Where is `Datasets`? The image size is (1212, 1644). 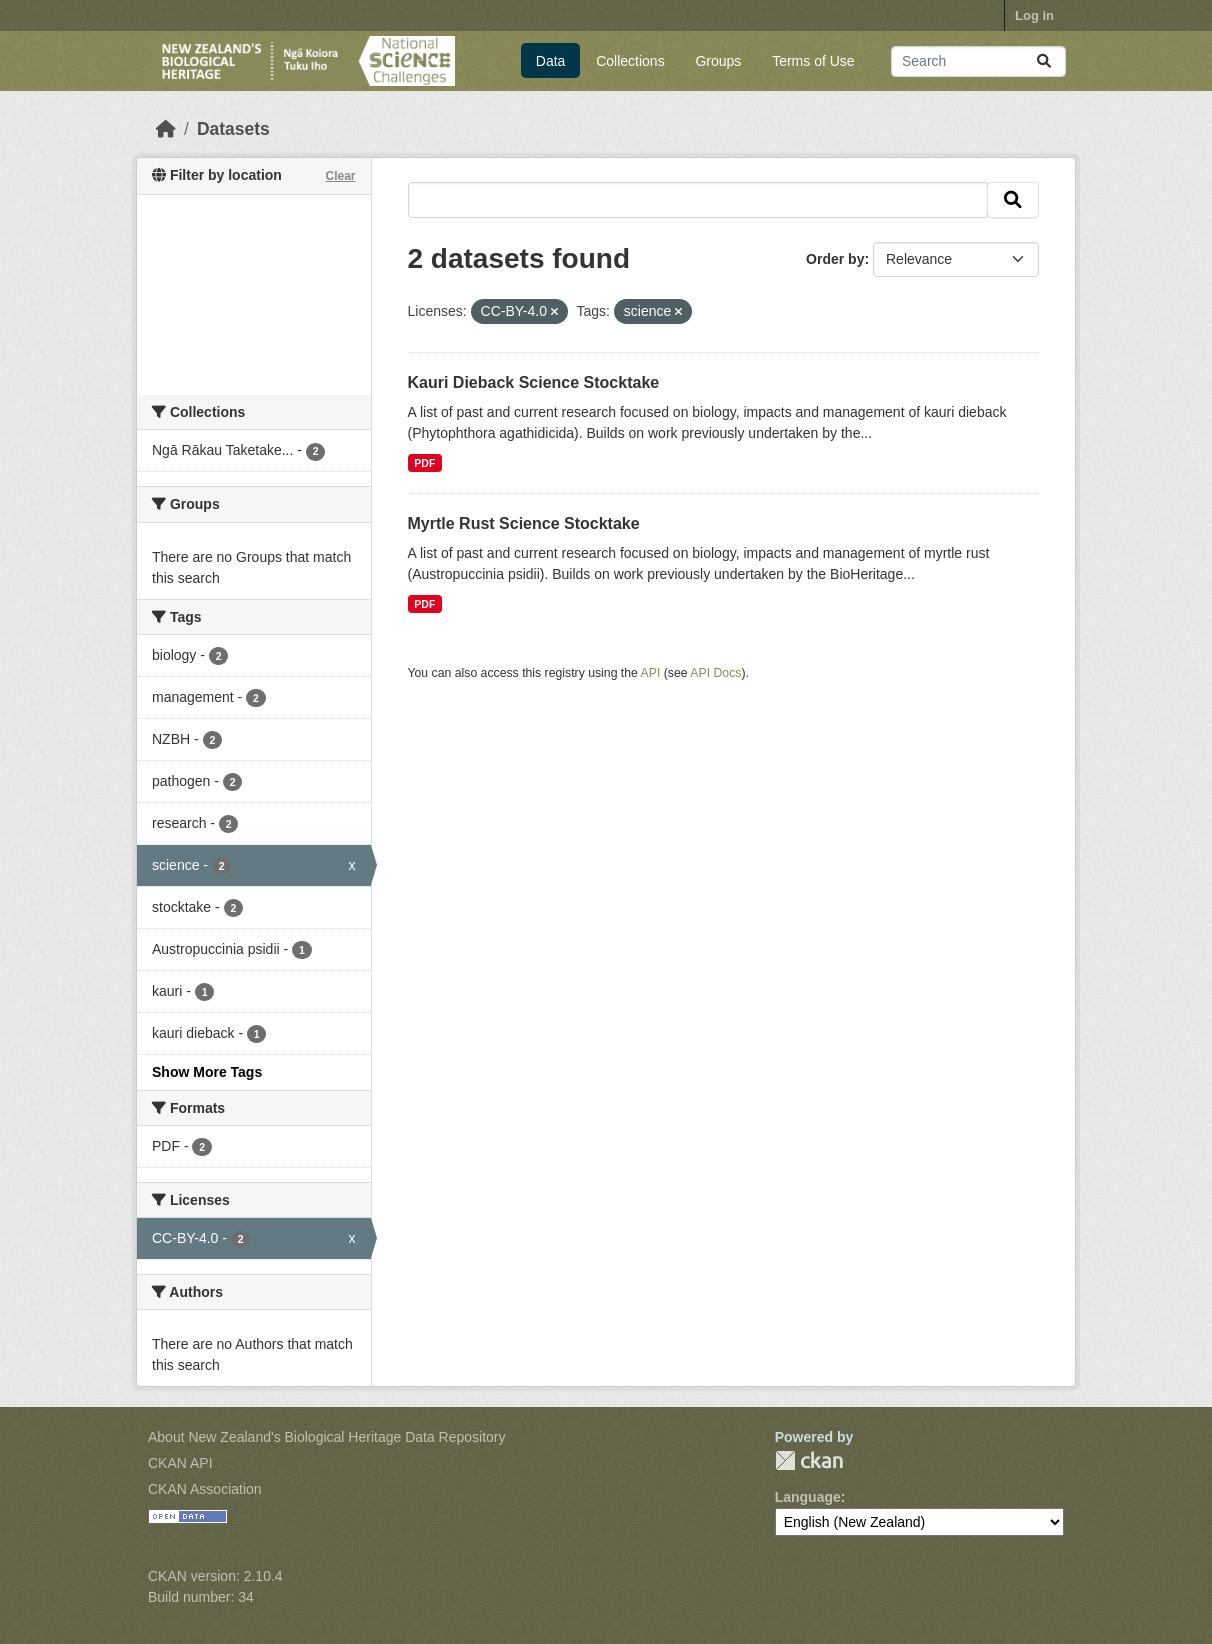
Datasets is located at coordinates (233, 129).